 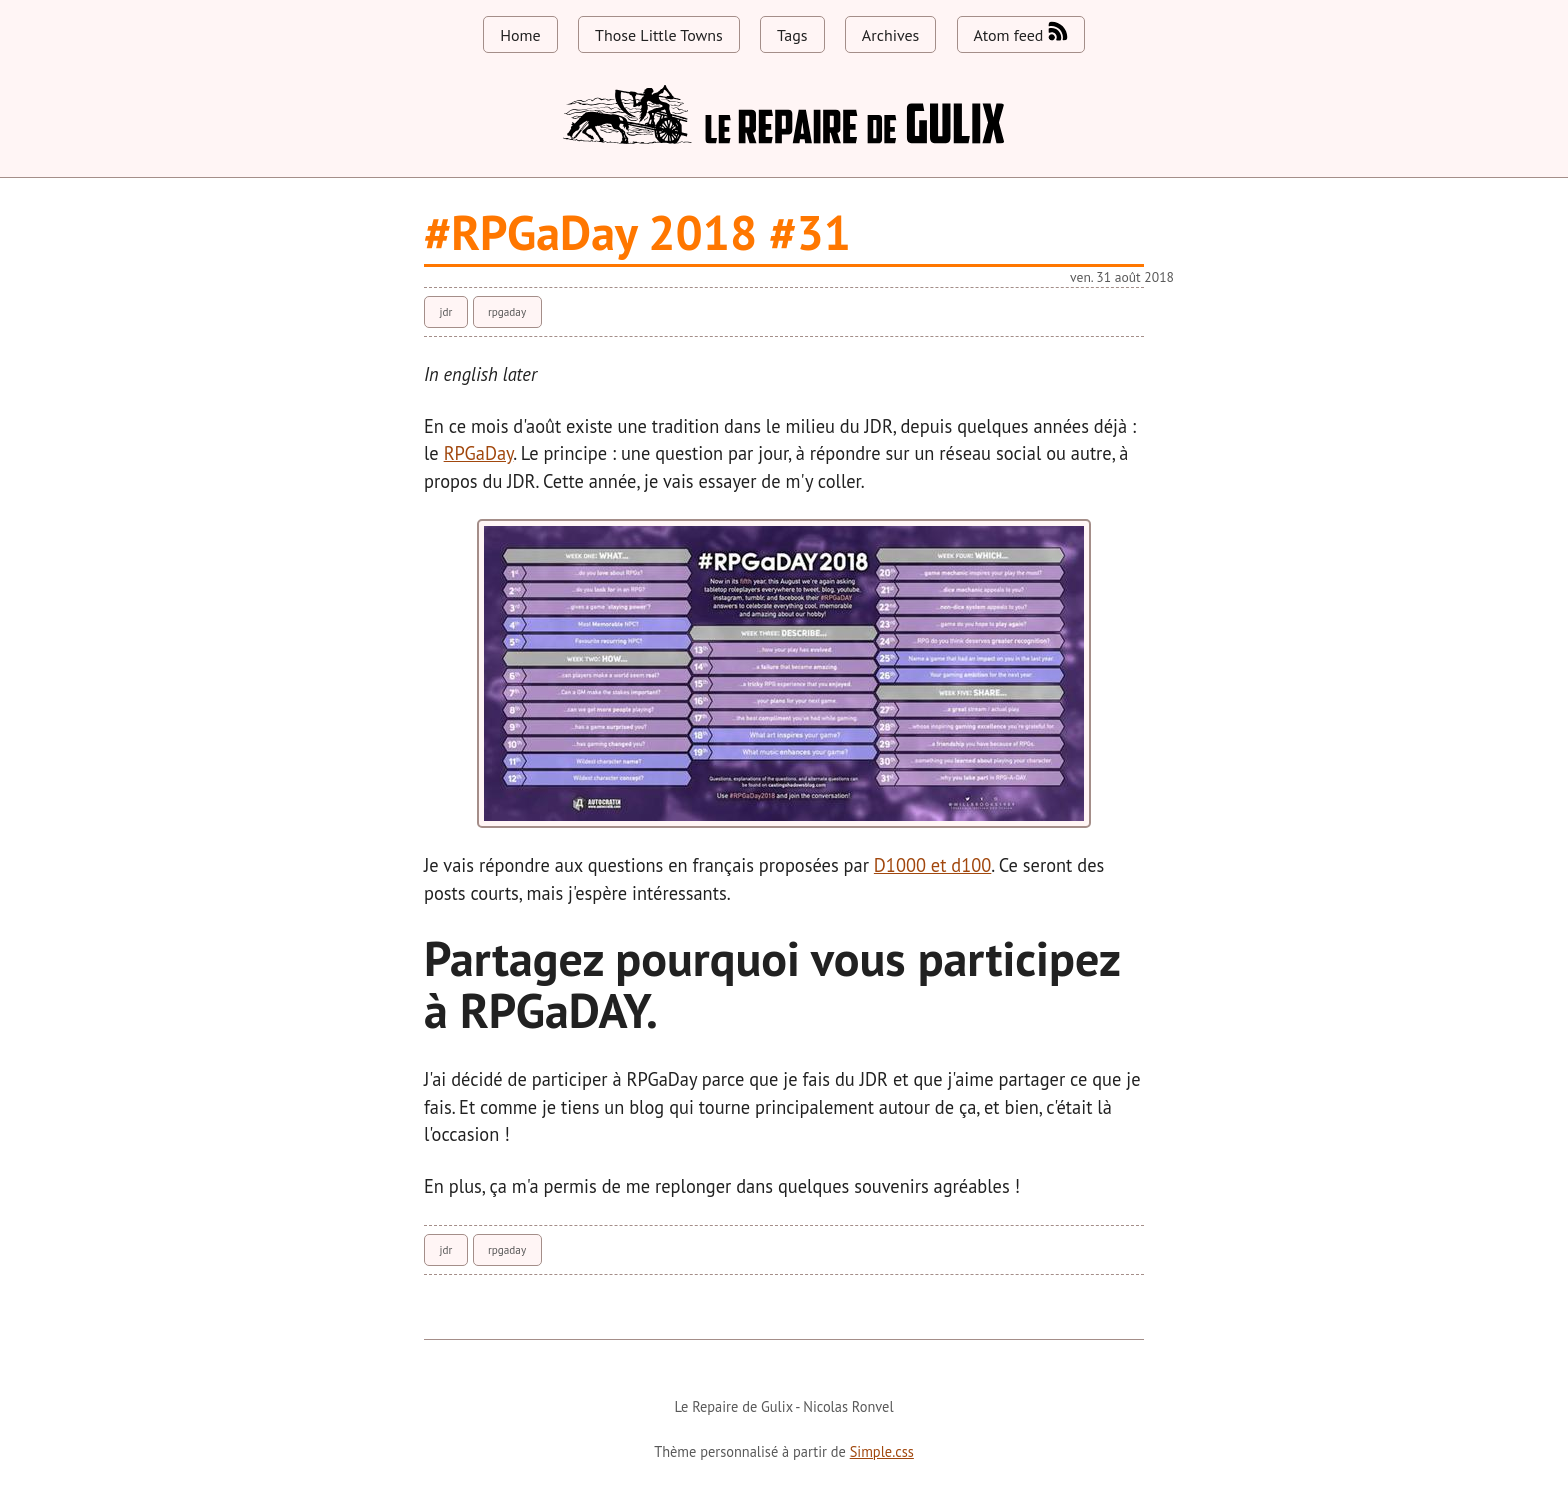 I want to click on Simple.css, so click(x=882, y=1451).